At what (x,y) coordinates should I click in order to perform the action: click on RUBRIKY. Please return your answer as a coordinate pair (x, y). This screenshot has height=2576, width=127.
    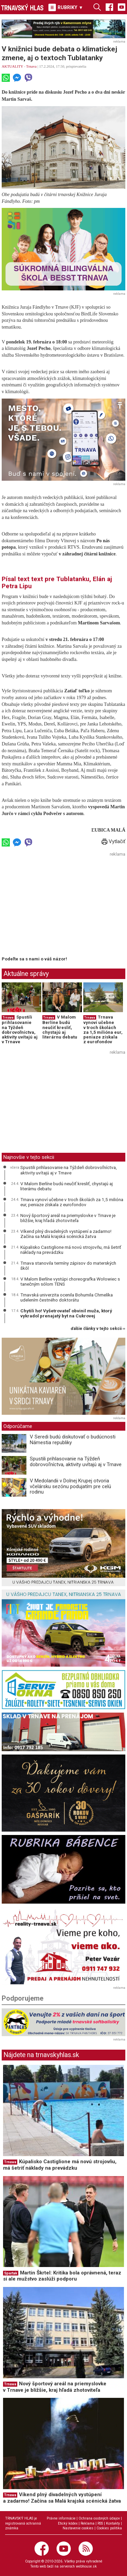
    Looking at the image, I should click on (65, 7).